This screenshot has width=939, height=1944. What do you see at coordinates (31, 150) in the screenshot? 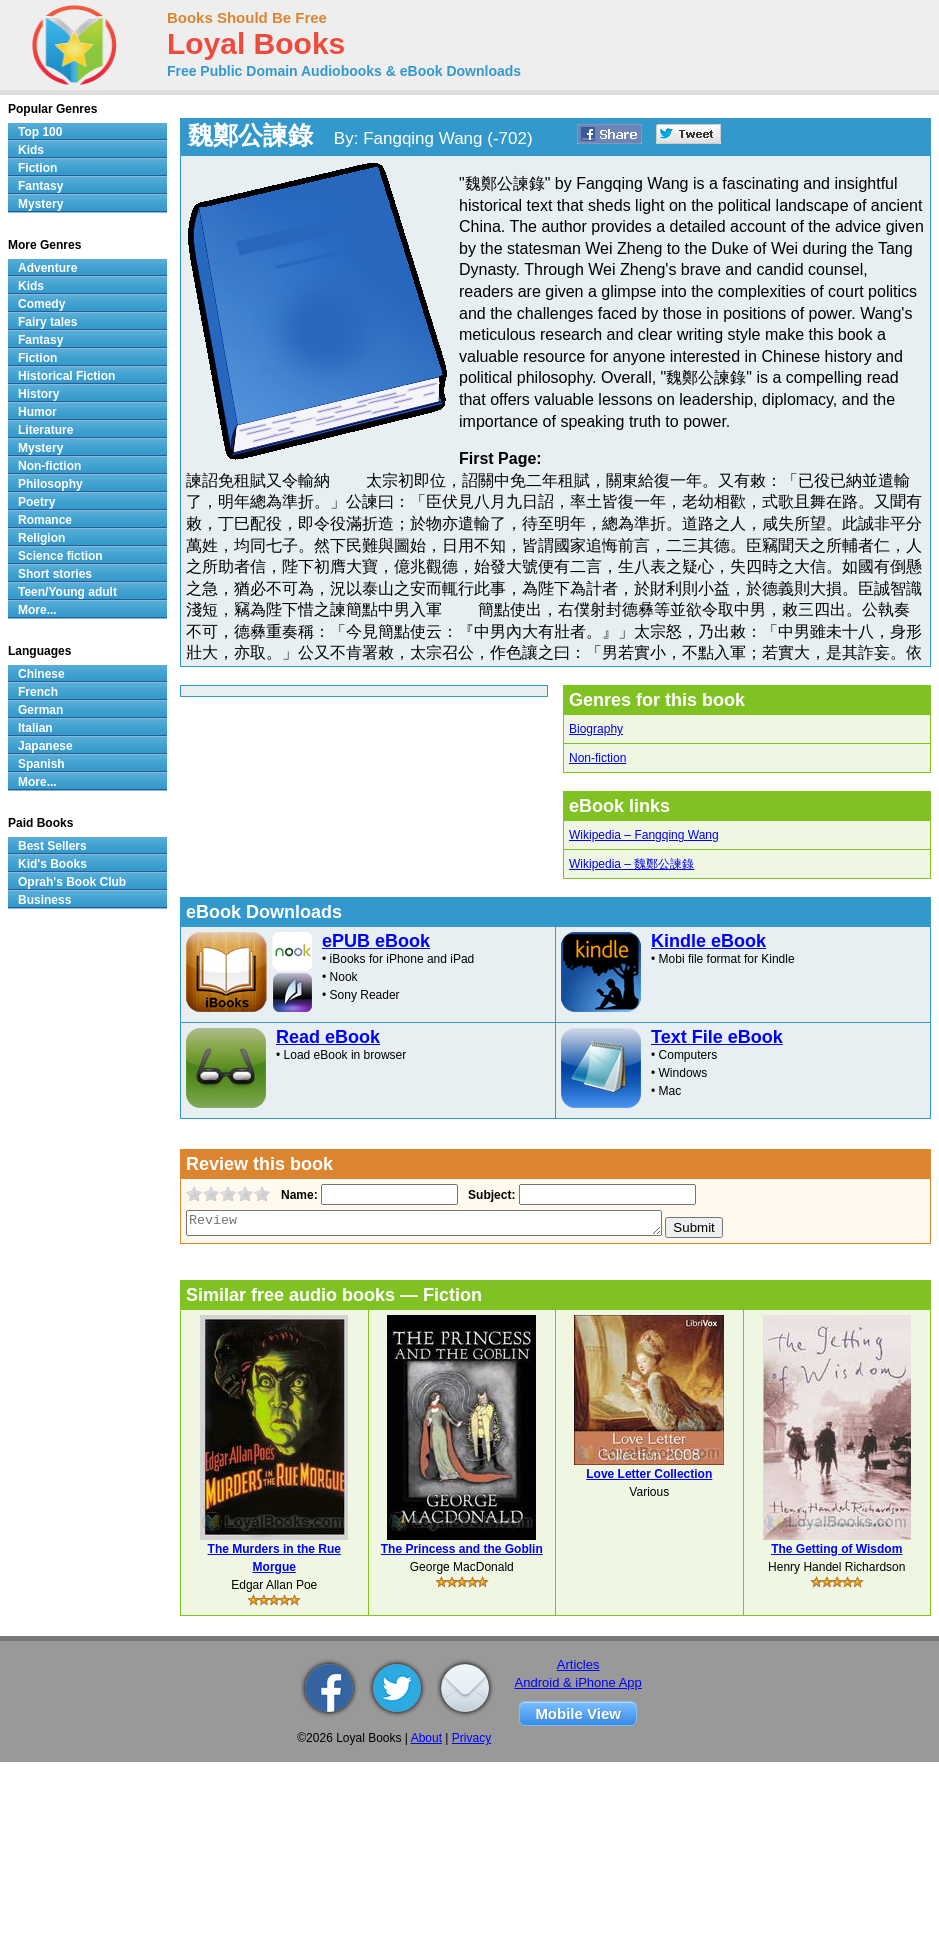
I see `Kids` at bounding box center [31, 150].